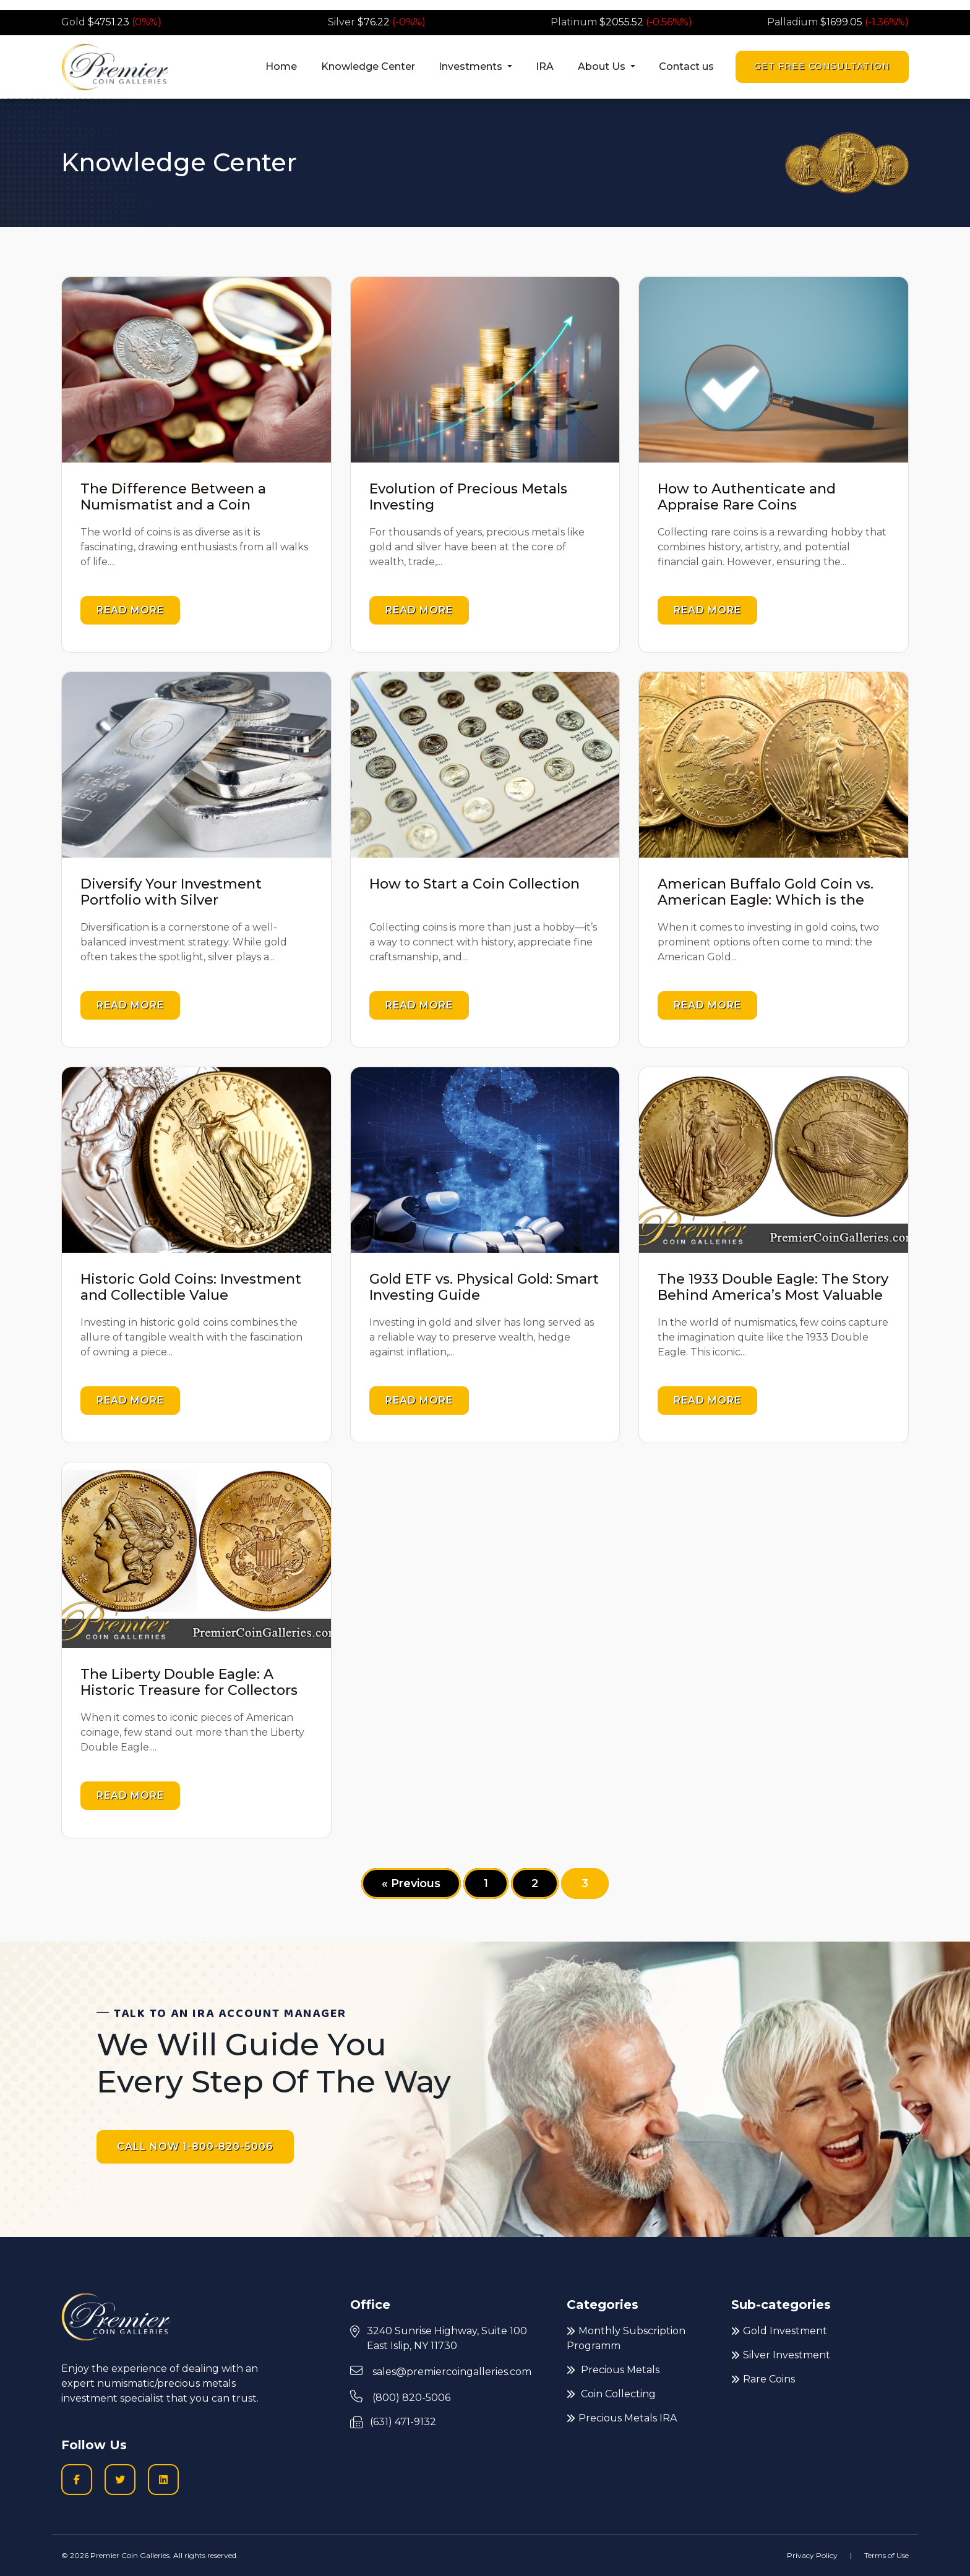 The image size is (970, 2576). I want to click on Rare Coins, so click(763, 2379).